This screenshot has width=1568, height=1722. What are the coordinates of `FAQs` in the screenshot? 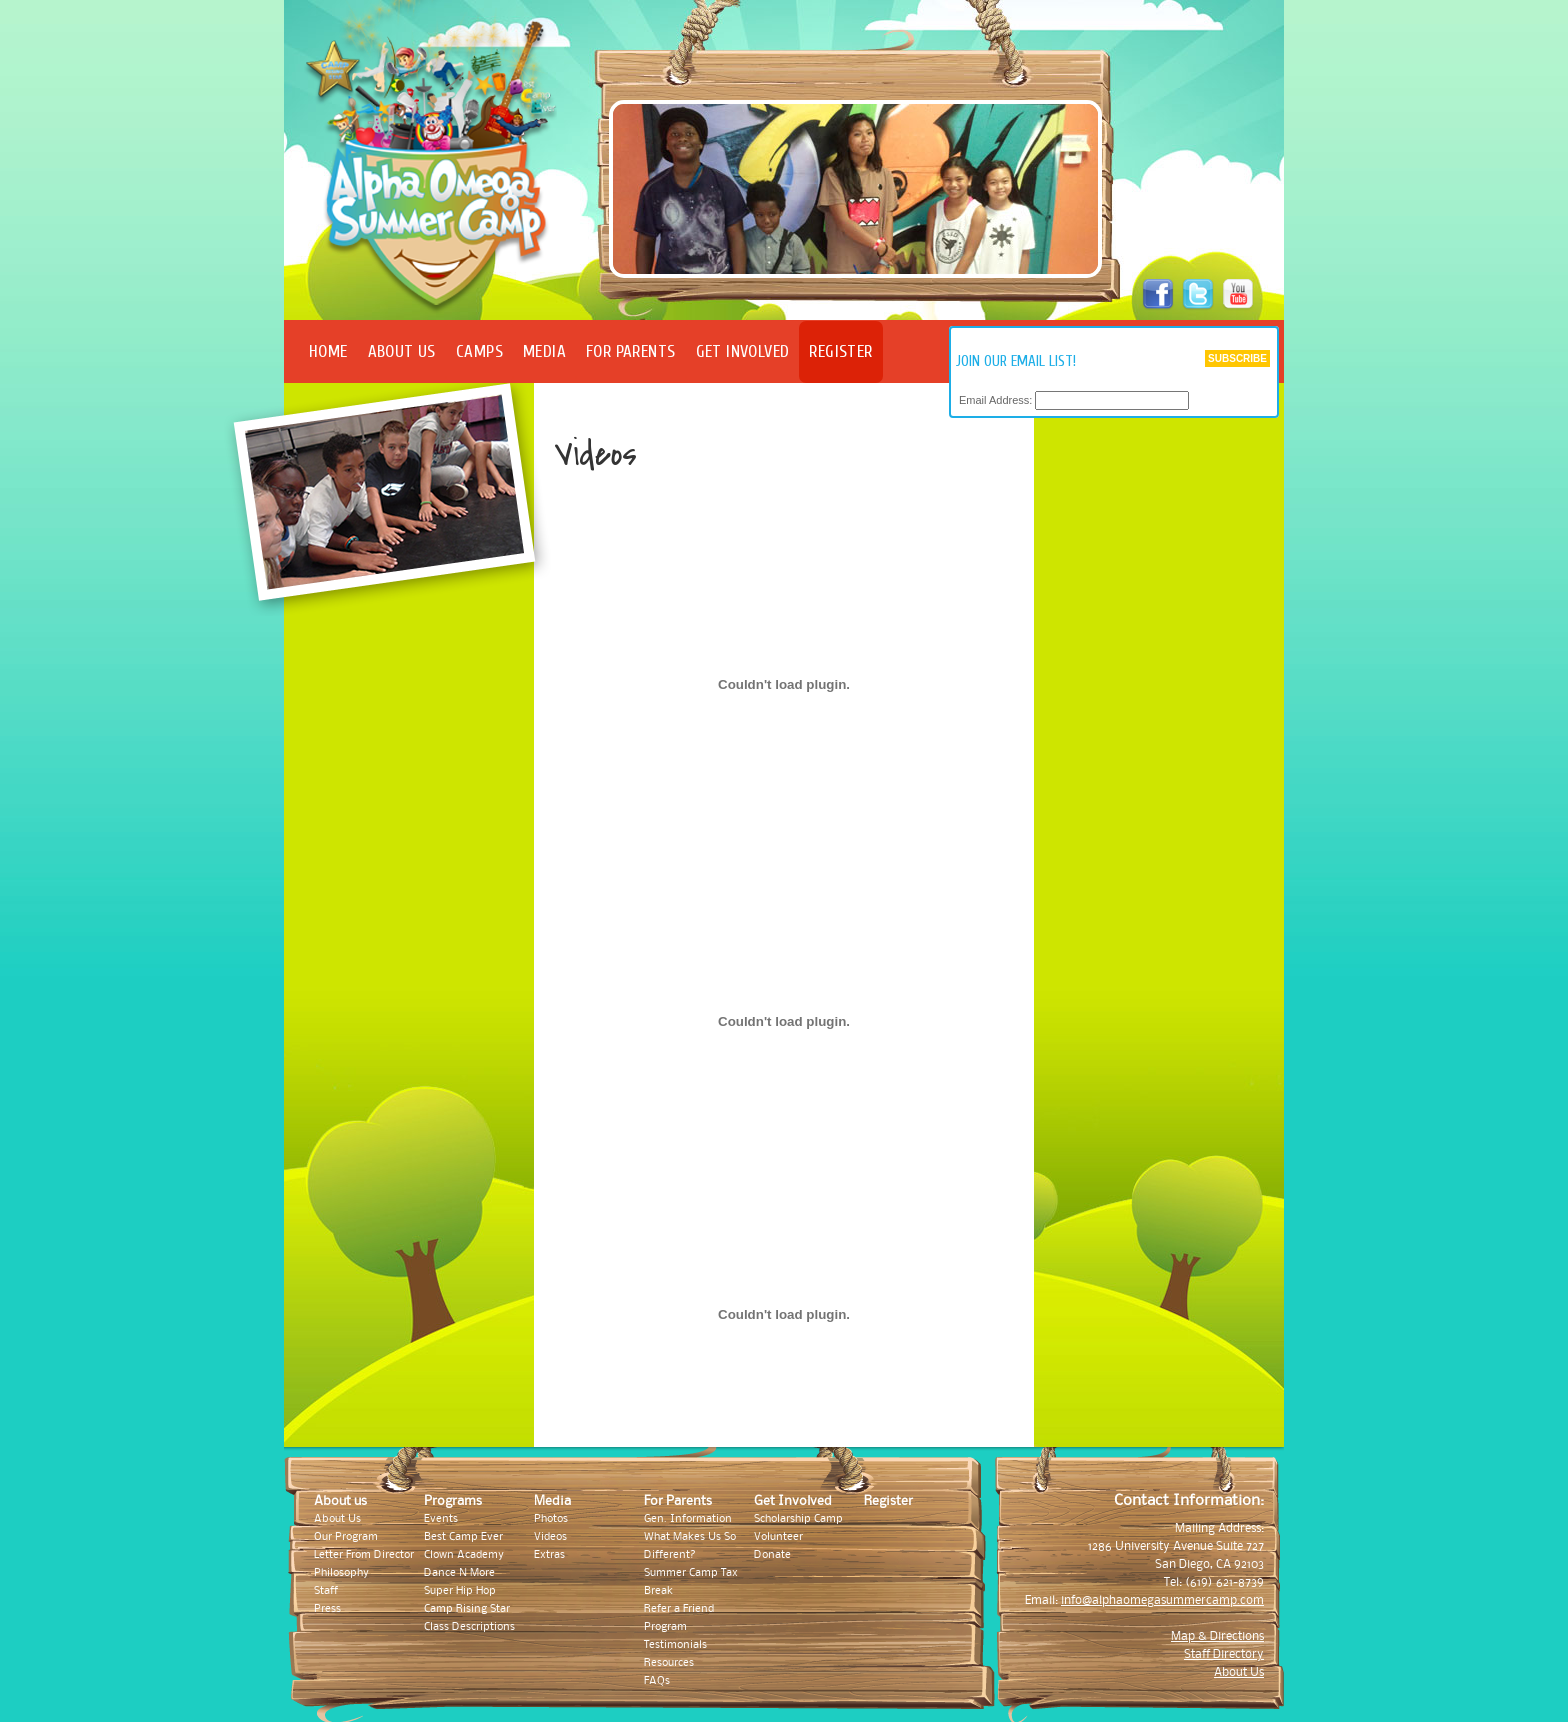 It's located at (657, 1681).